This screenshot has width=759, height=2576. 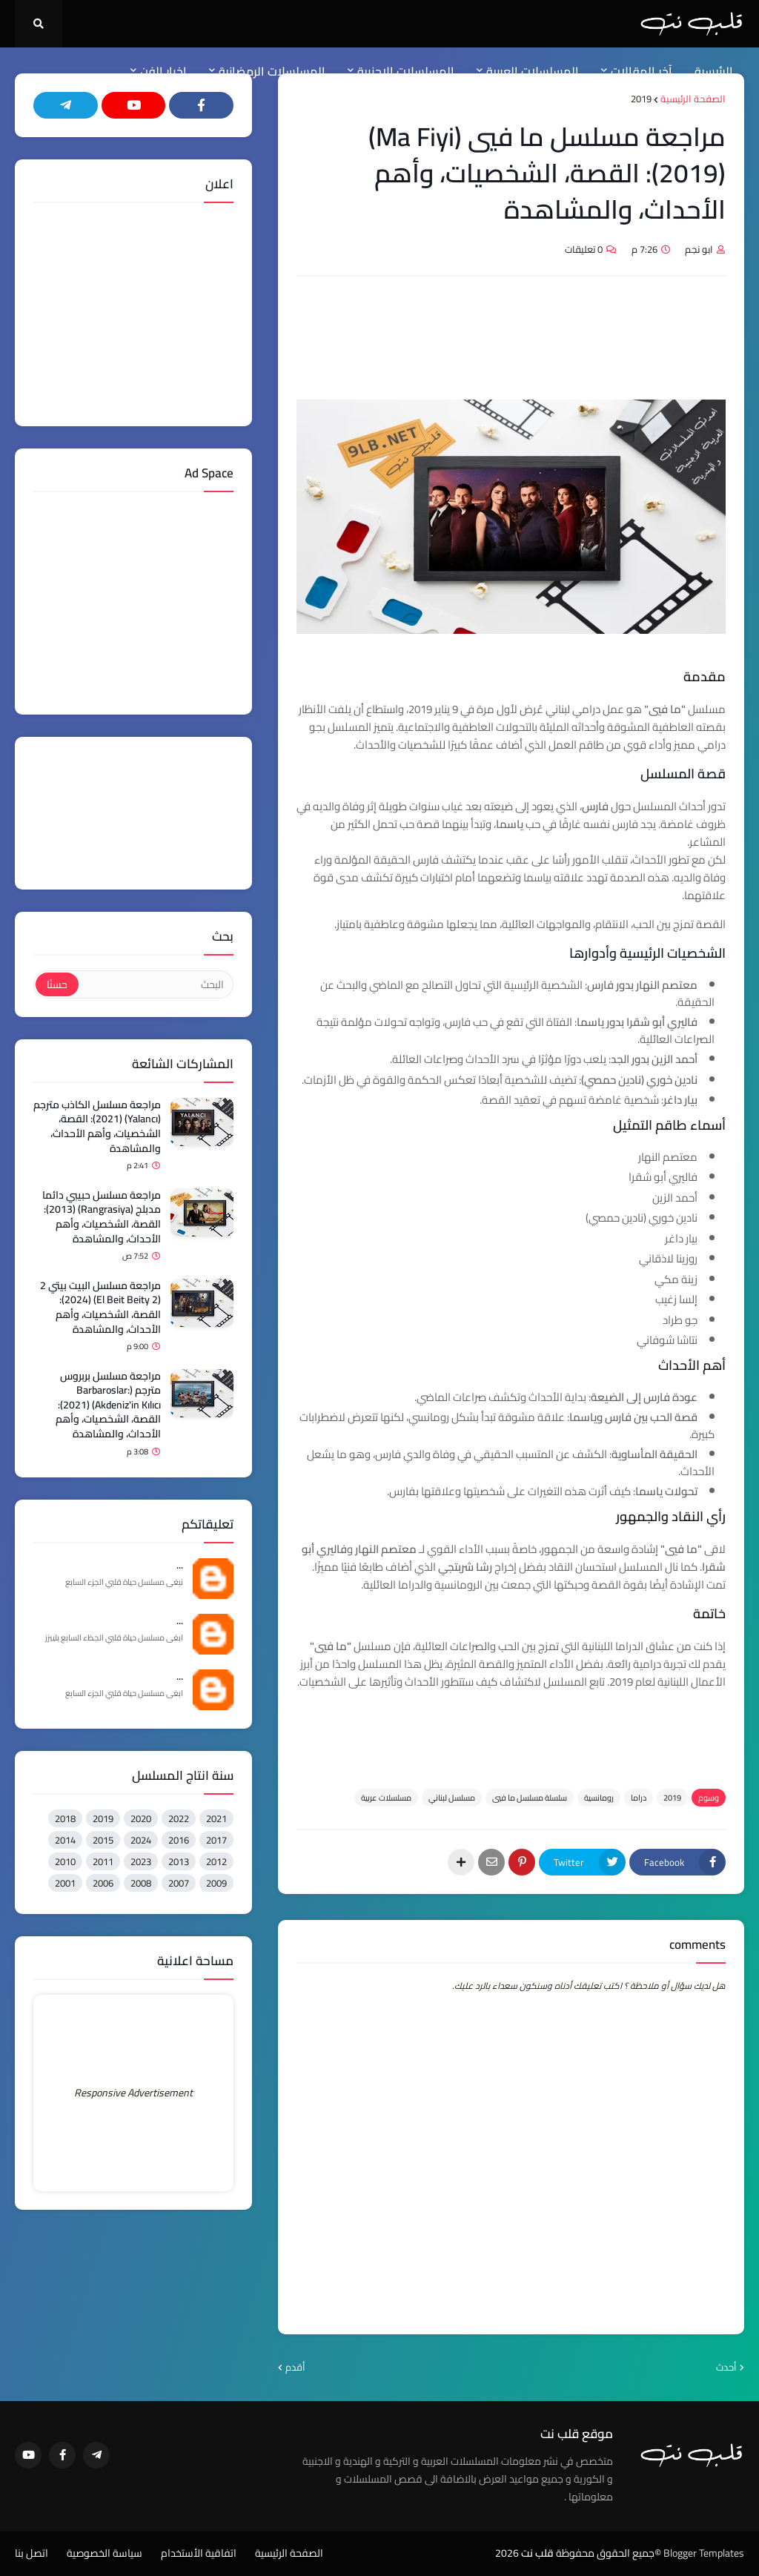 I want to click on 2010, so click(x=65, y=1861).